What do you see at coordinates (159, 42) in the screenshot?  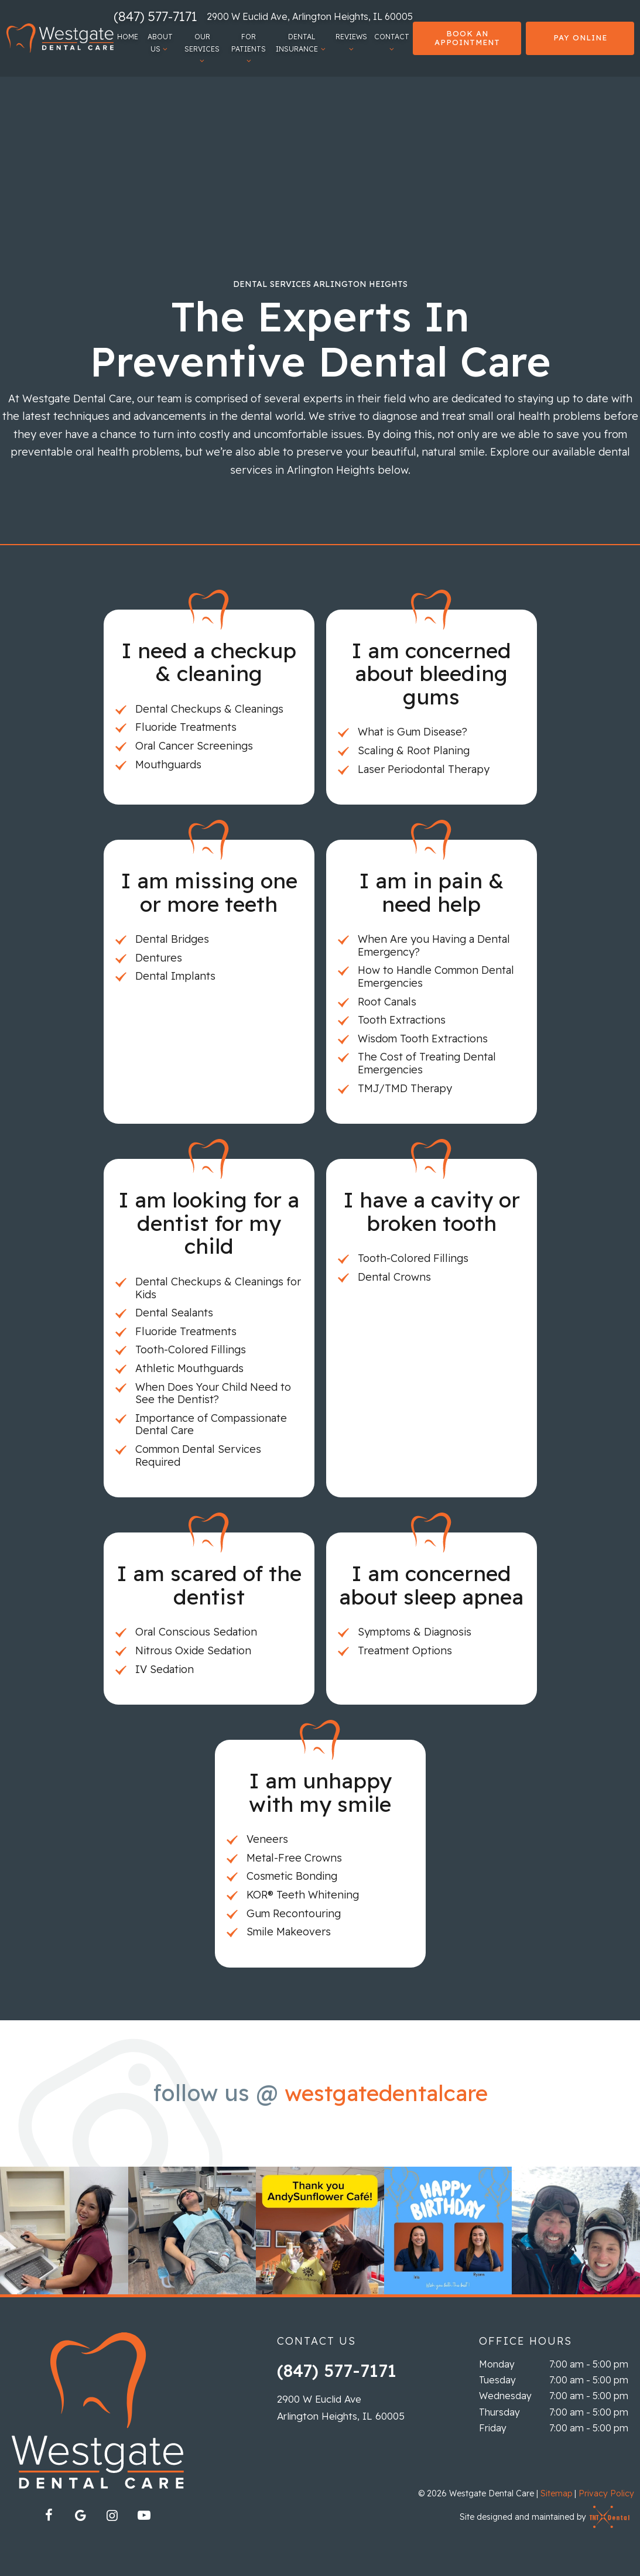 I see `About Us` at bounding box center [159, 42].